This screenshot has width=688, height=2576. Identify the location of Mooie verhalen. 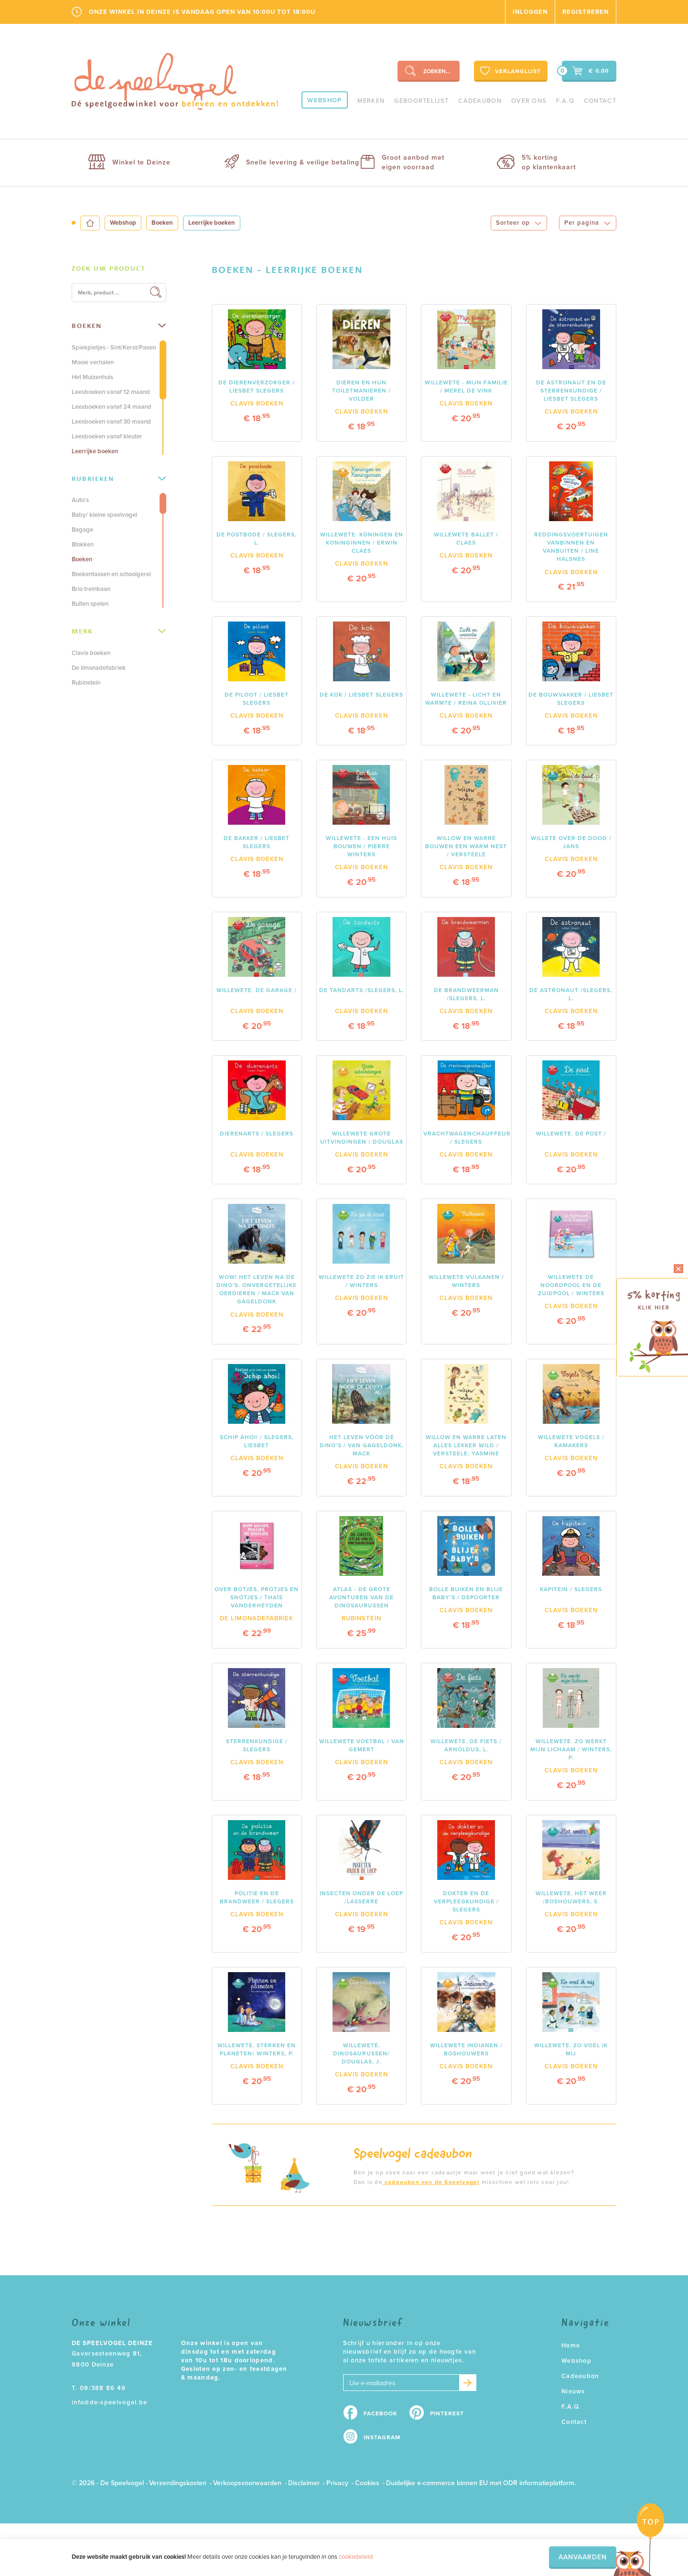
(93, 362).